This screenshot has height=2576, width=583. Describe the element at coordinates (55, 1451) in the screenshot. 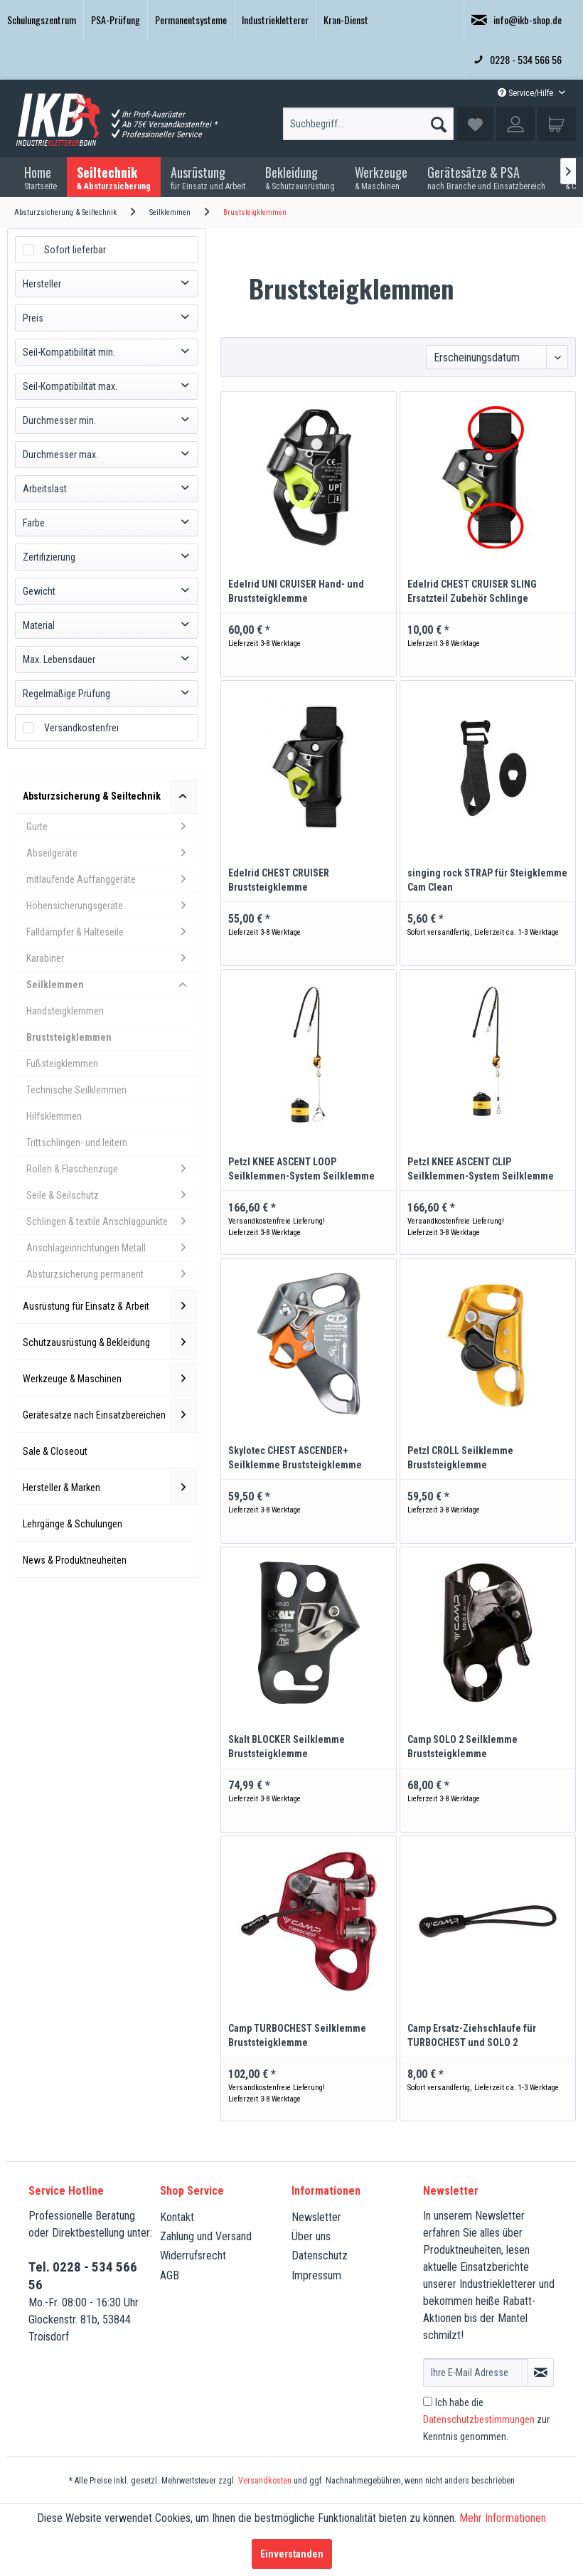

I see `Sale & Closeout` at that location.